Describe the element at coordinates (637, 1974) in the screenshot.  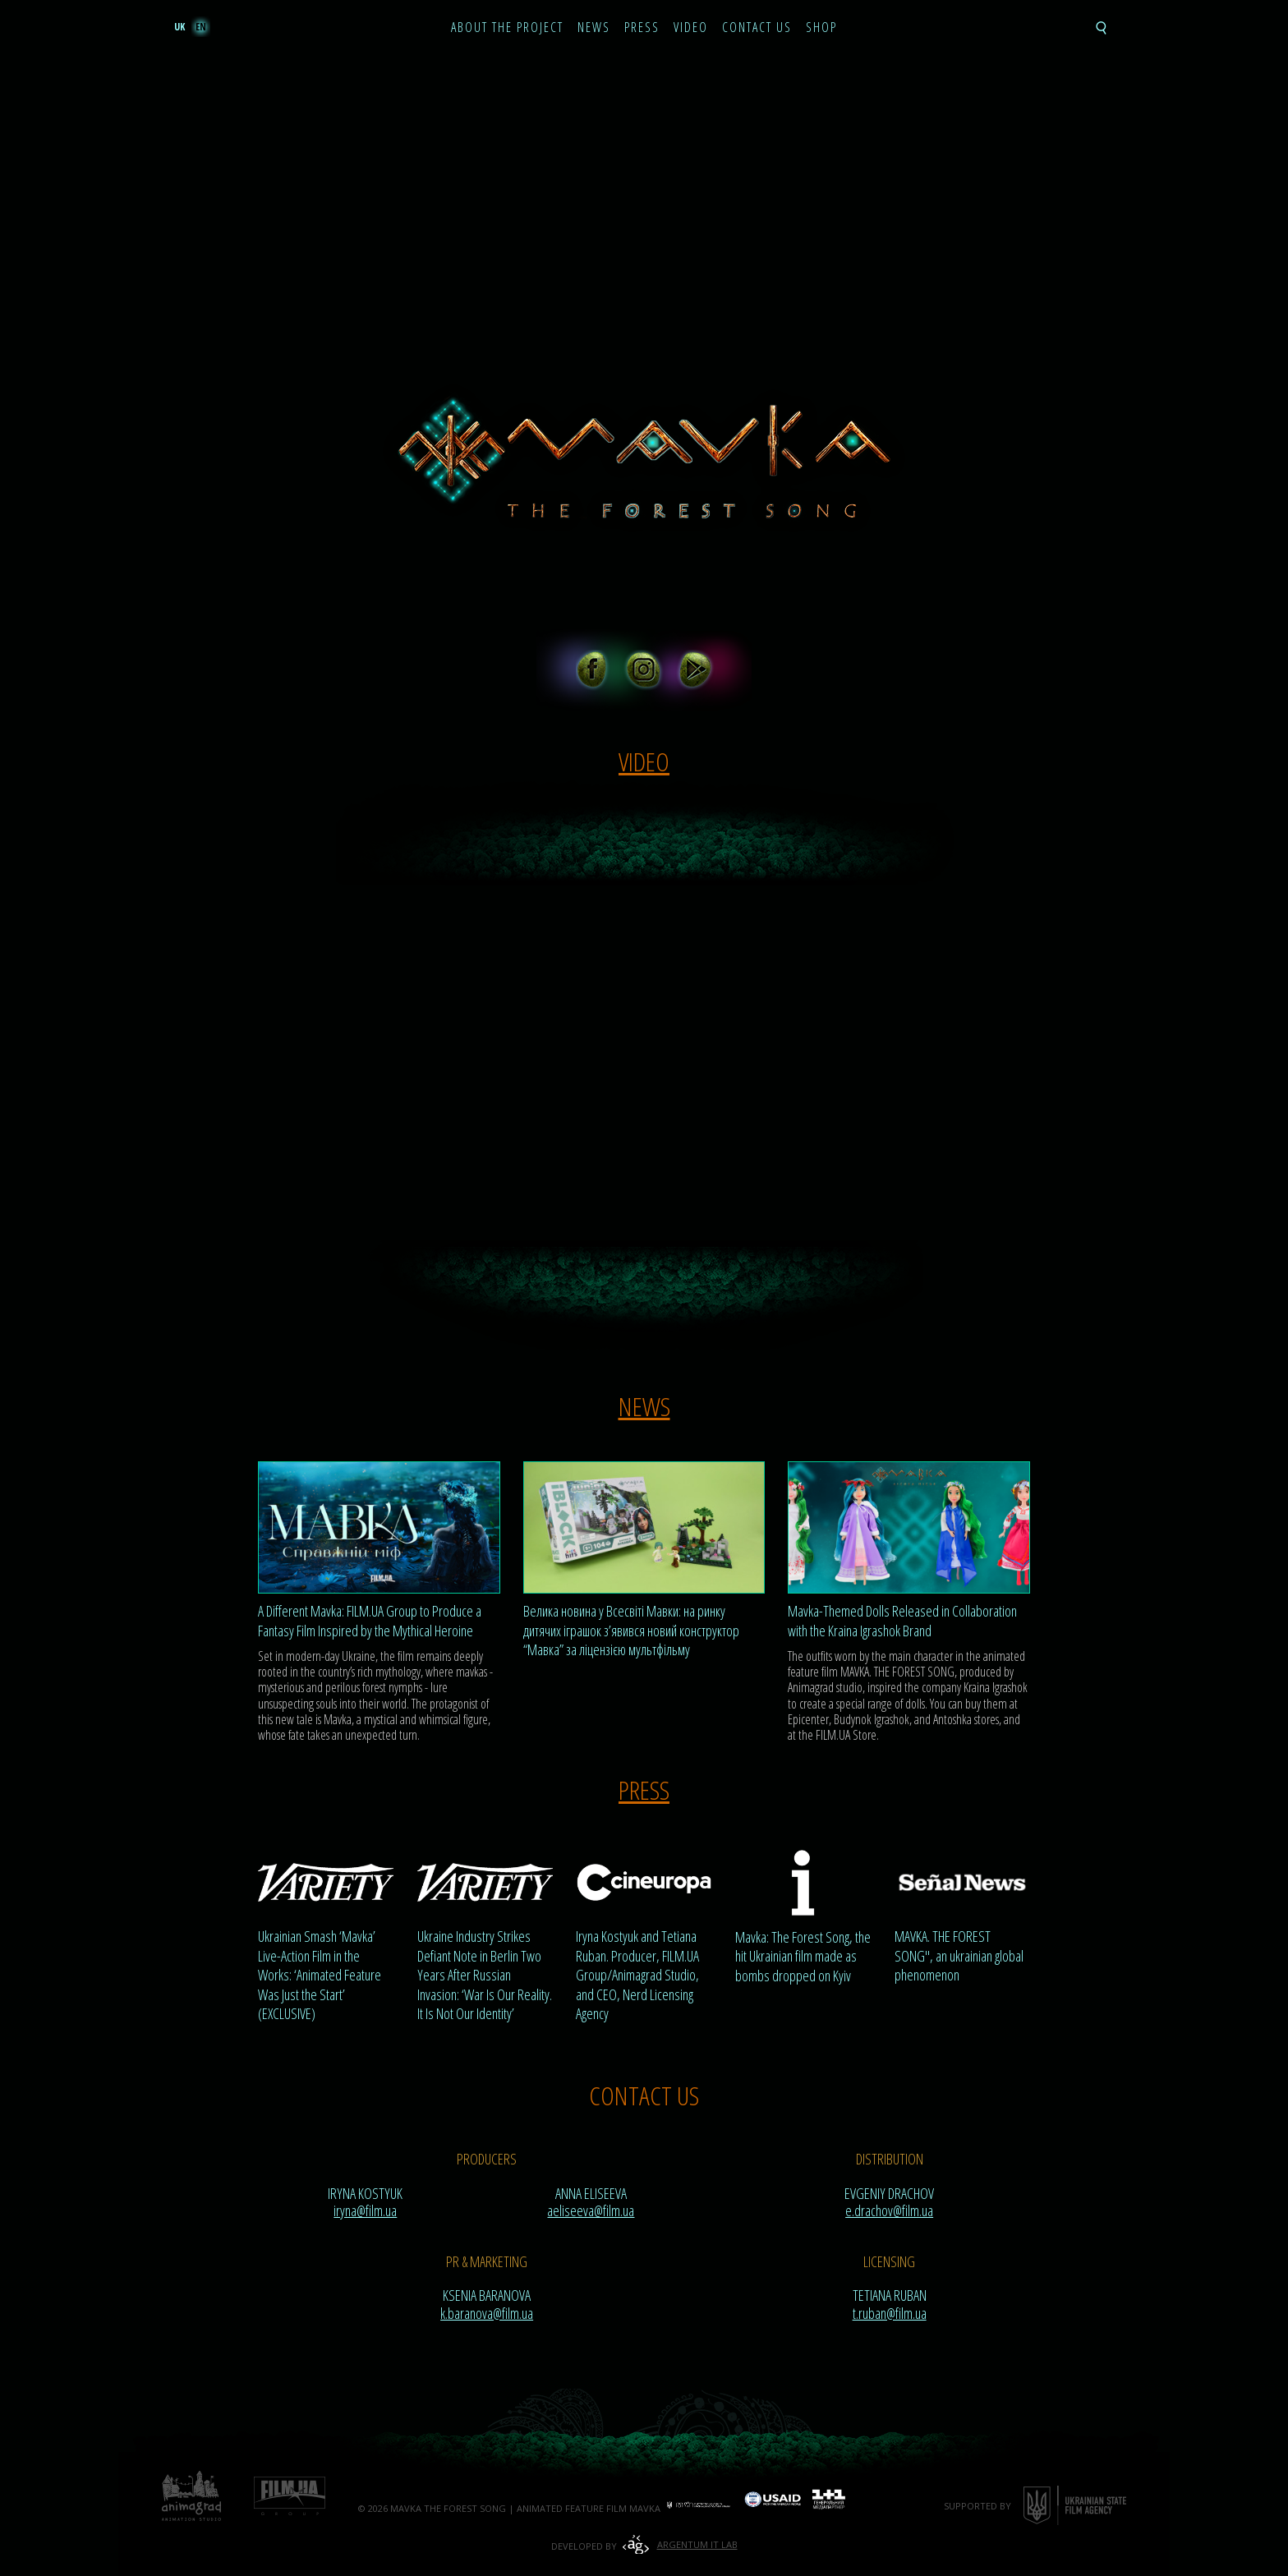
I see `Iryna Kostyuk and Tetiana Ruban. Producer, FILM.UA Group/Animagrad Studio, and CEO, Nerd Licensing Agency` at that location.